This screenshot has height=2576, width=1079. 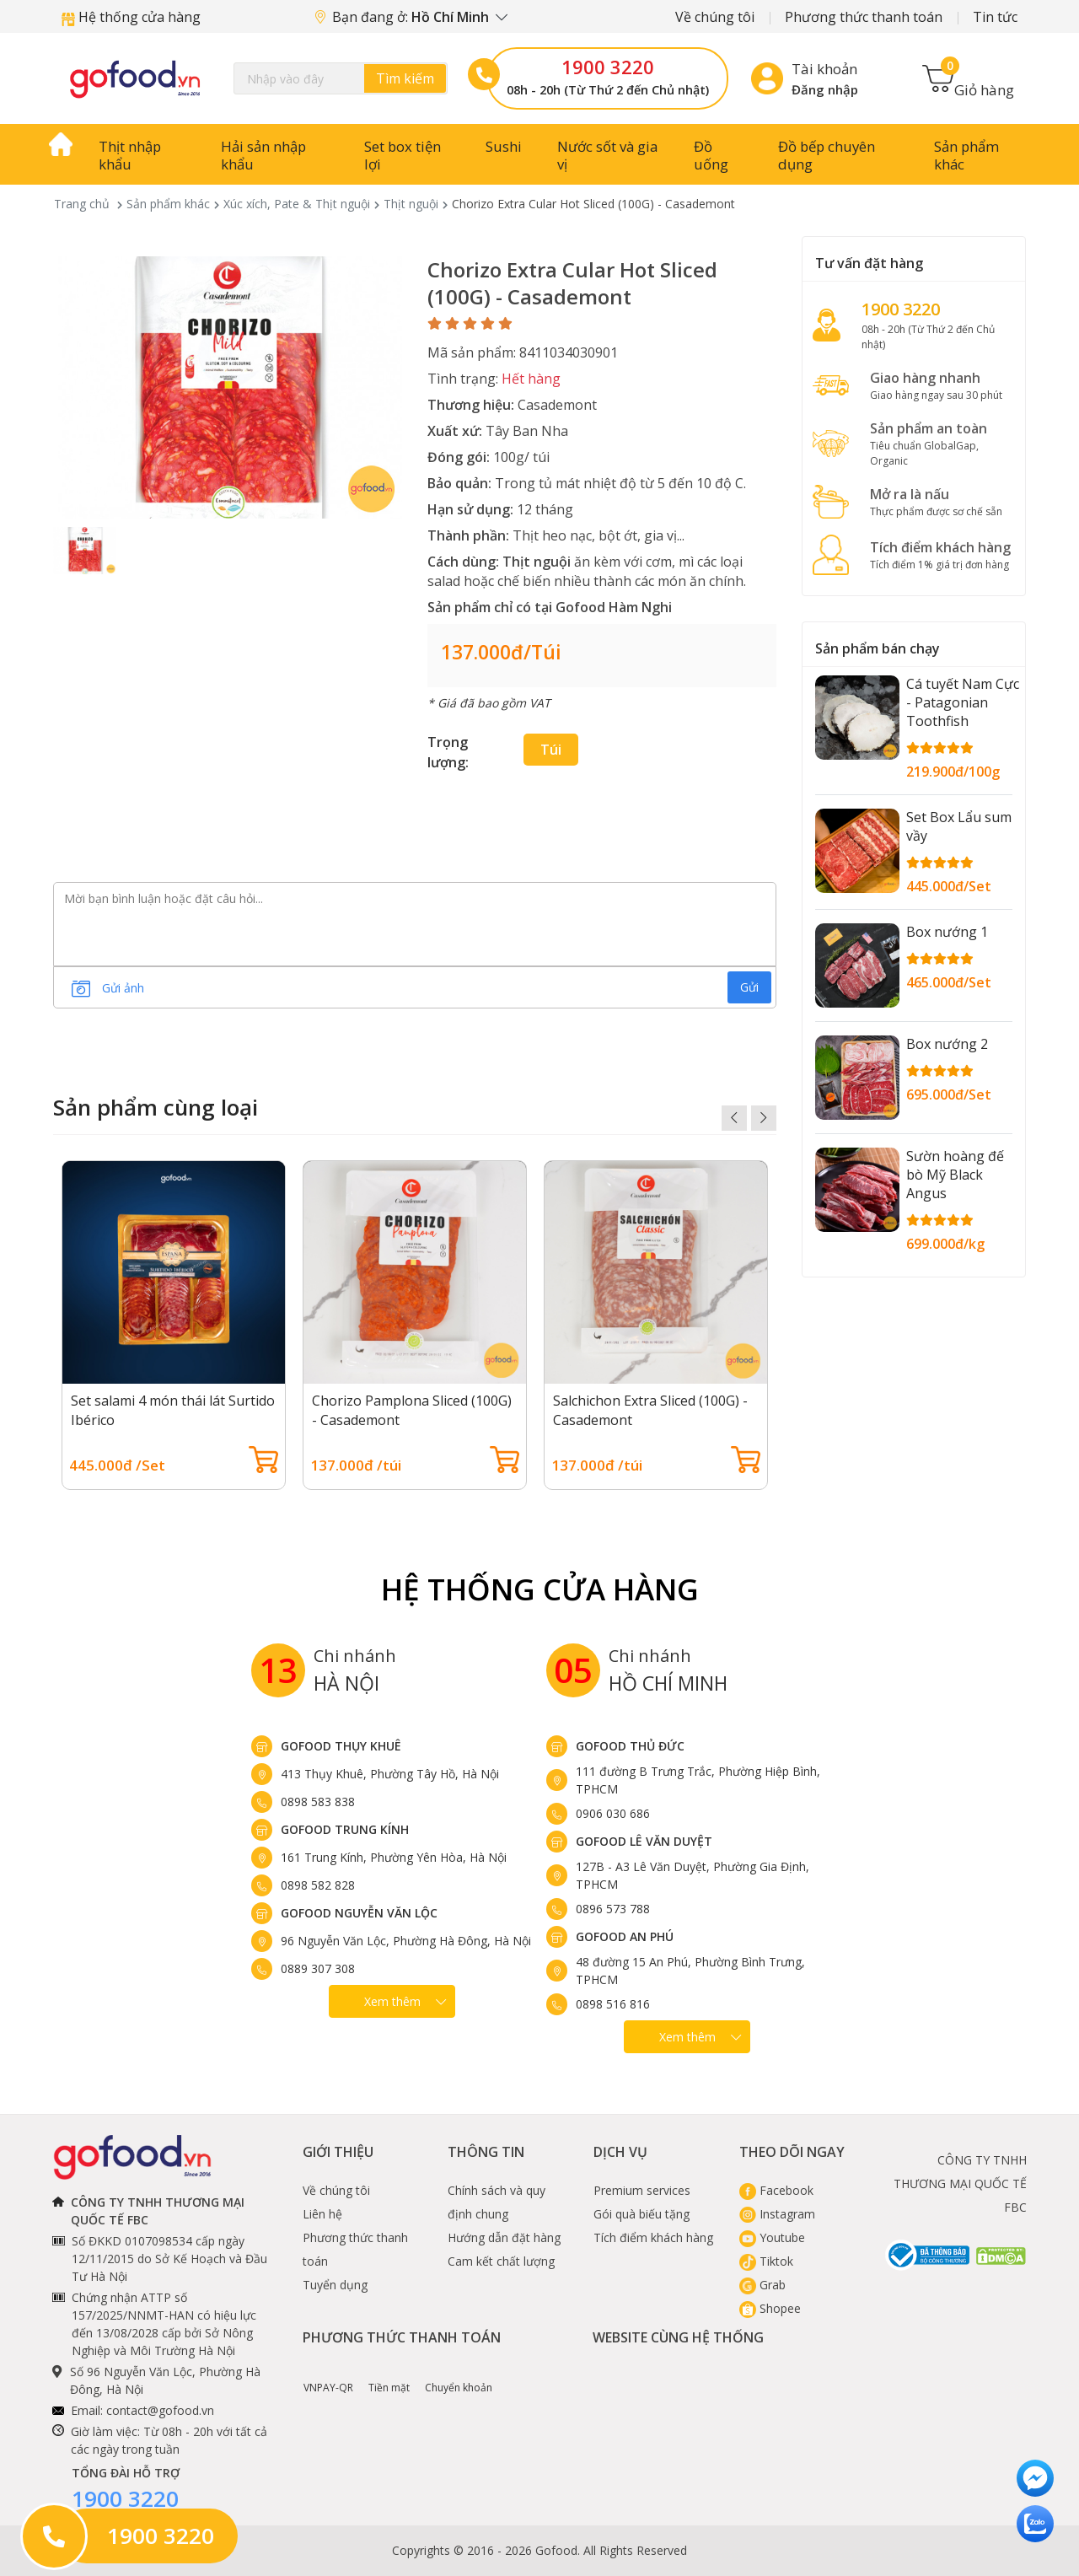 I want to click on Sushi, so click(x=504, y=146).